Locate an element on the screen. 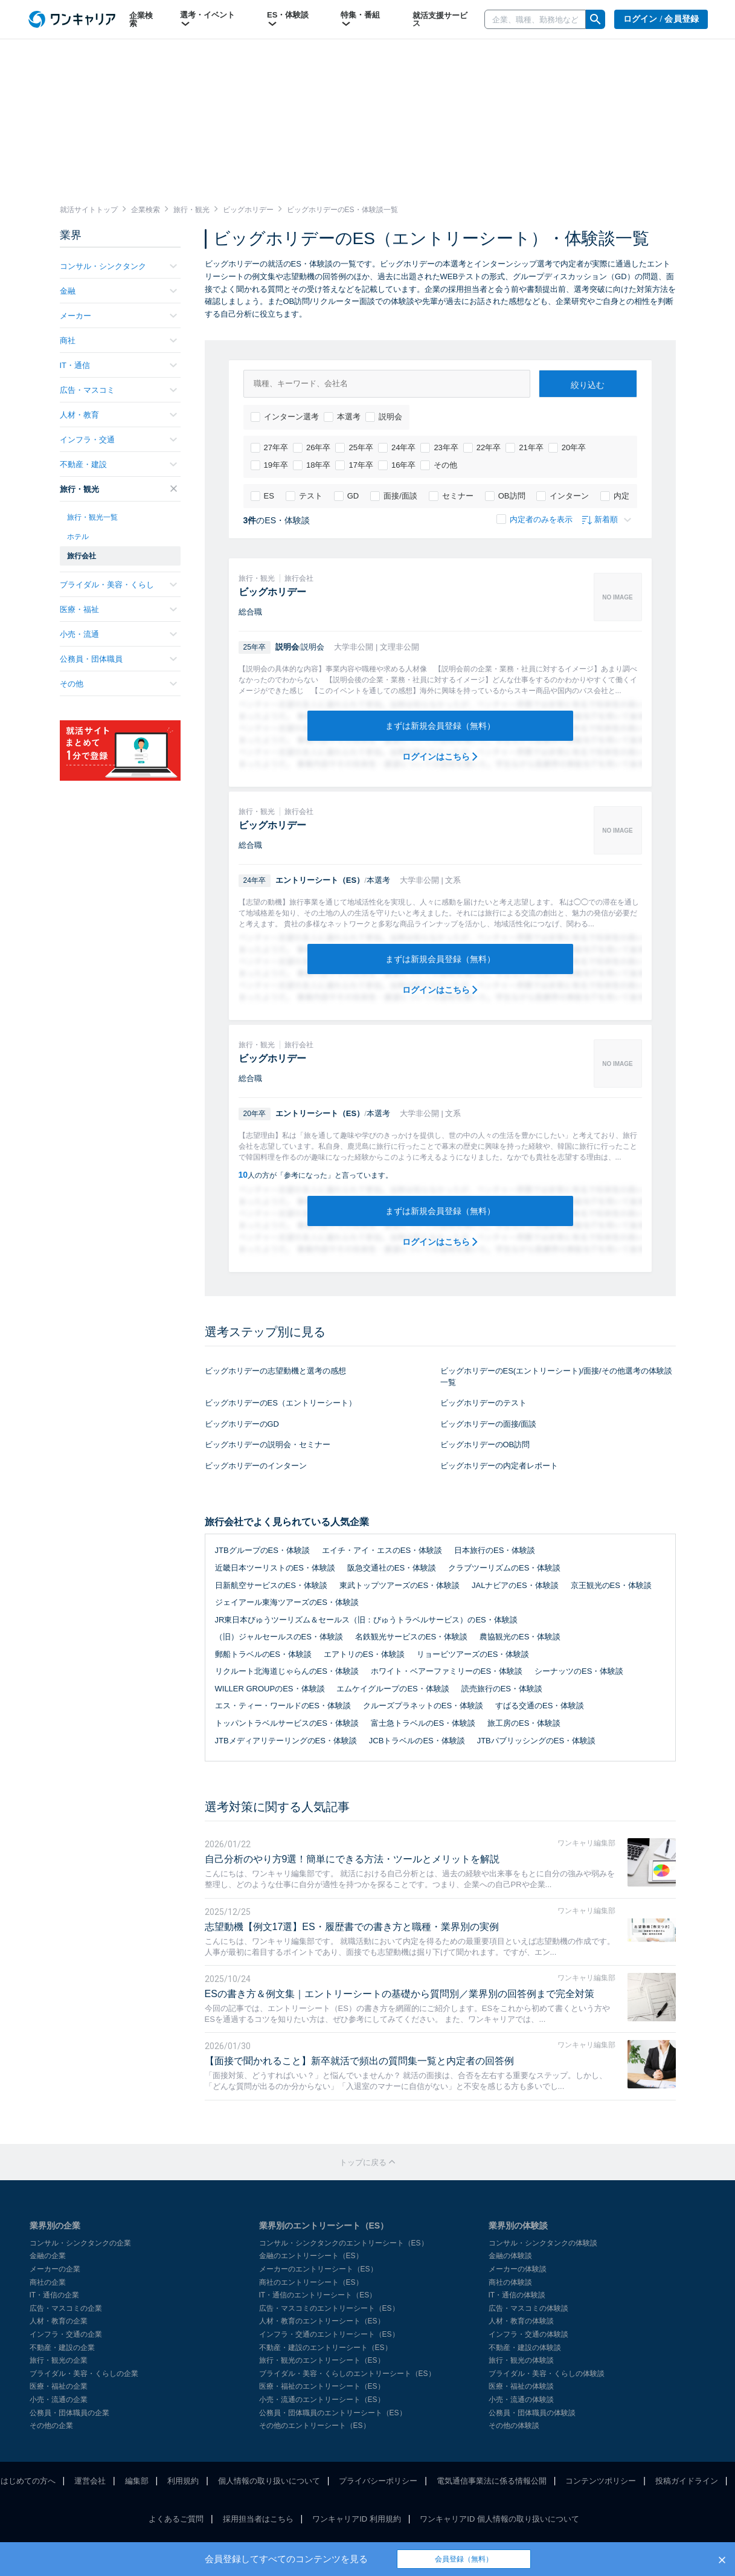  はじめての方へ is located at coordinates (28, 2480).